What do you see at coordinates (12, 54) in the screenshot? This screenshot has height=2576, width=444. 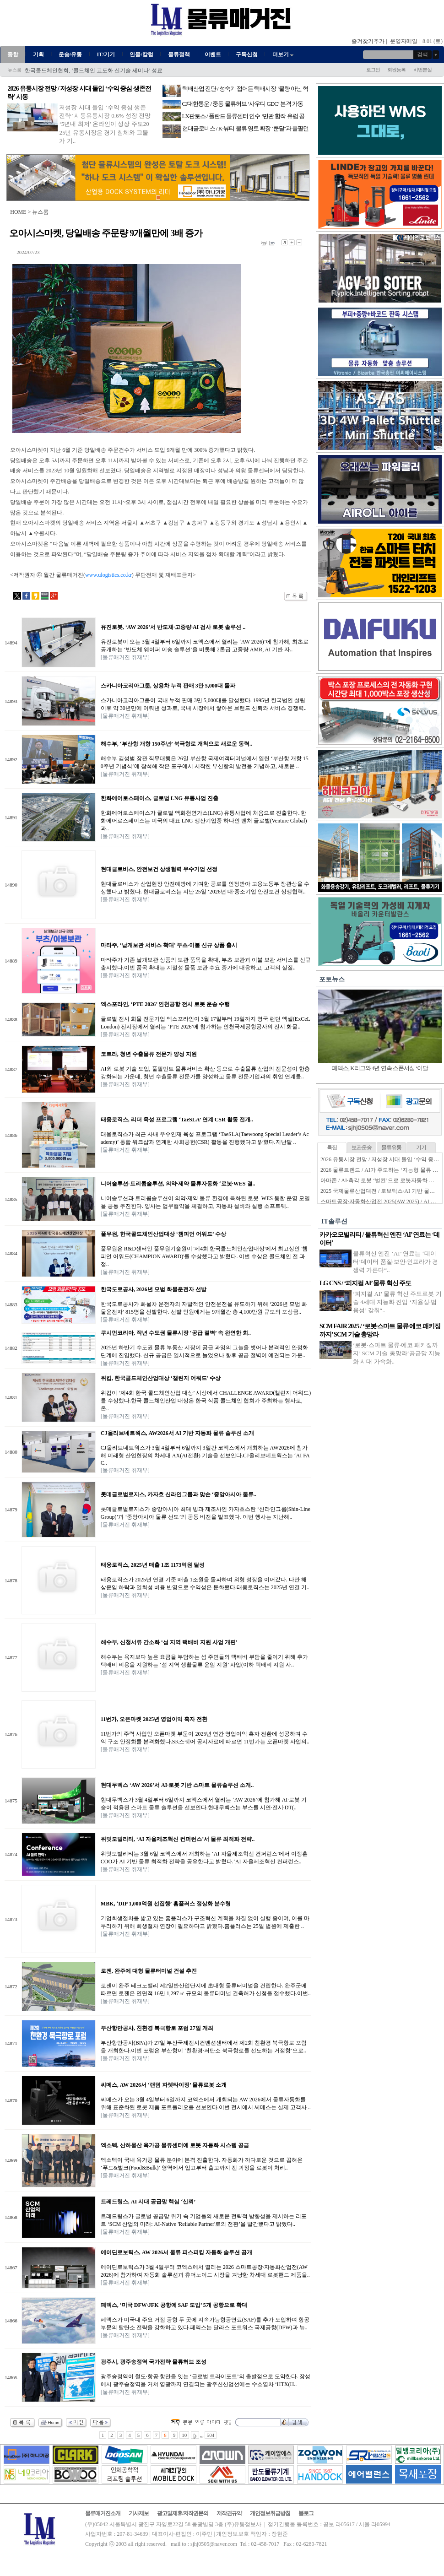 I see `종합` at bounding box center [12, 54].